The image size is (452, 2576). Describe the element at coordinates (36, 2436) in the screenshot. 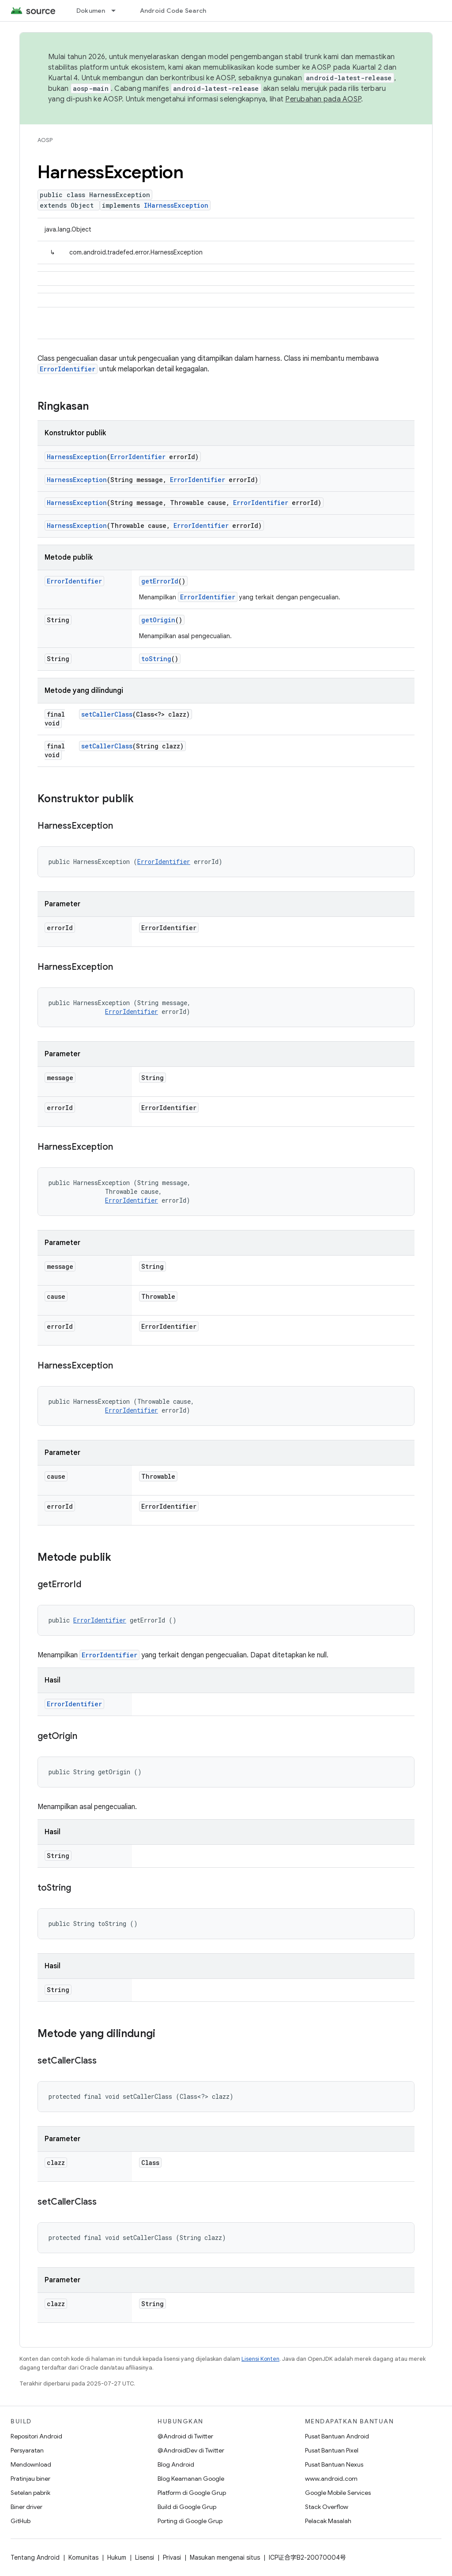

I see `Repositori Android` at that location.